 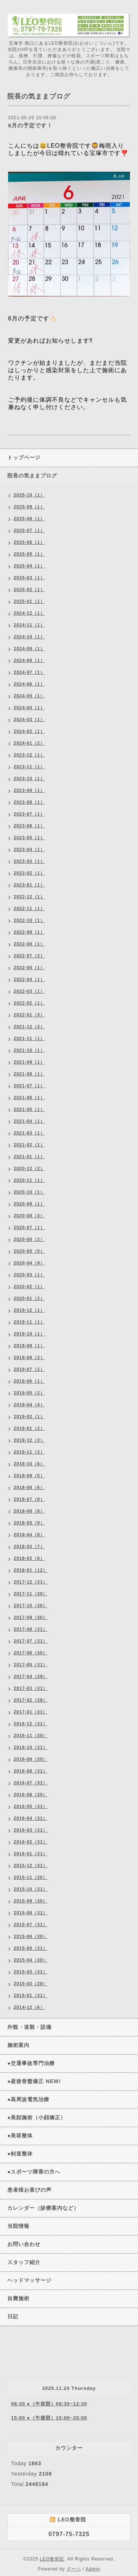 I want to click on カレンダー（診療案内など）, so click(x=43, y=2208).